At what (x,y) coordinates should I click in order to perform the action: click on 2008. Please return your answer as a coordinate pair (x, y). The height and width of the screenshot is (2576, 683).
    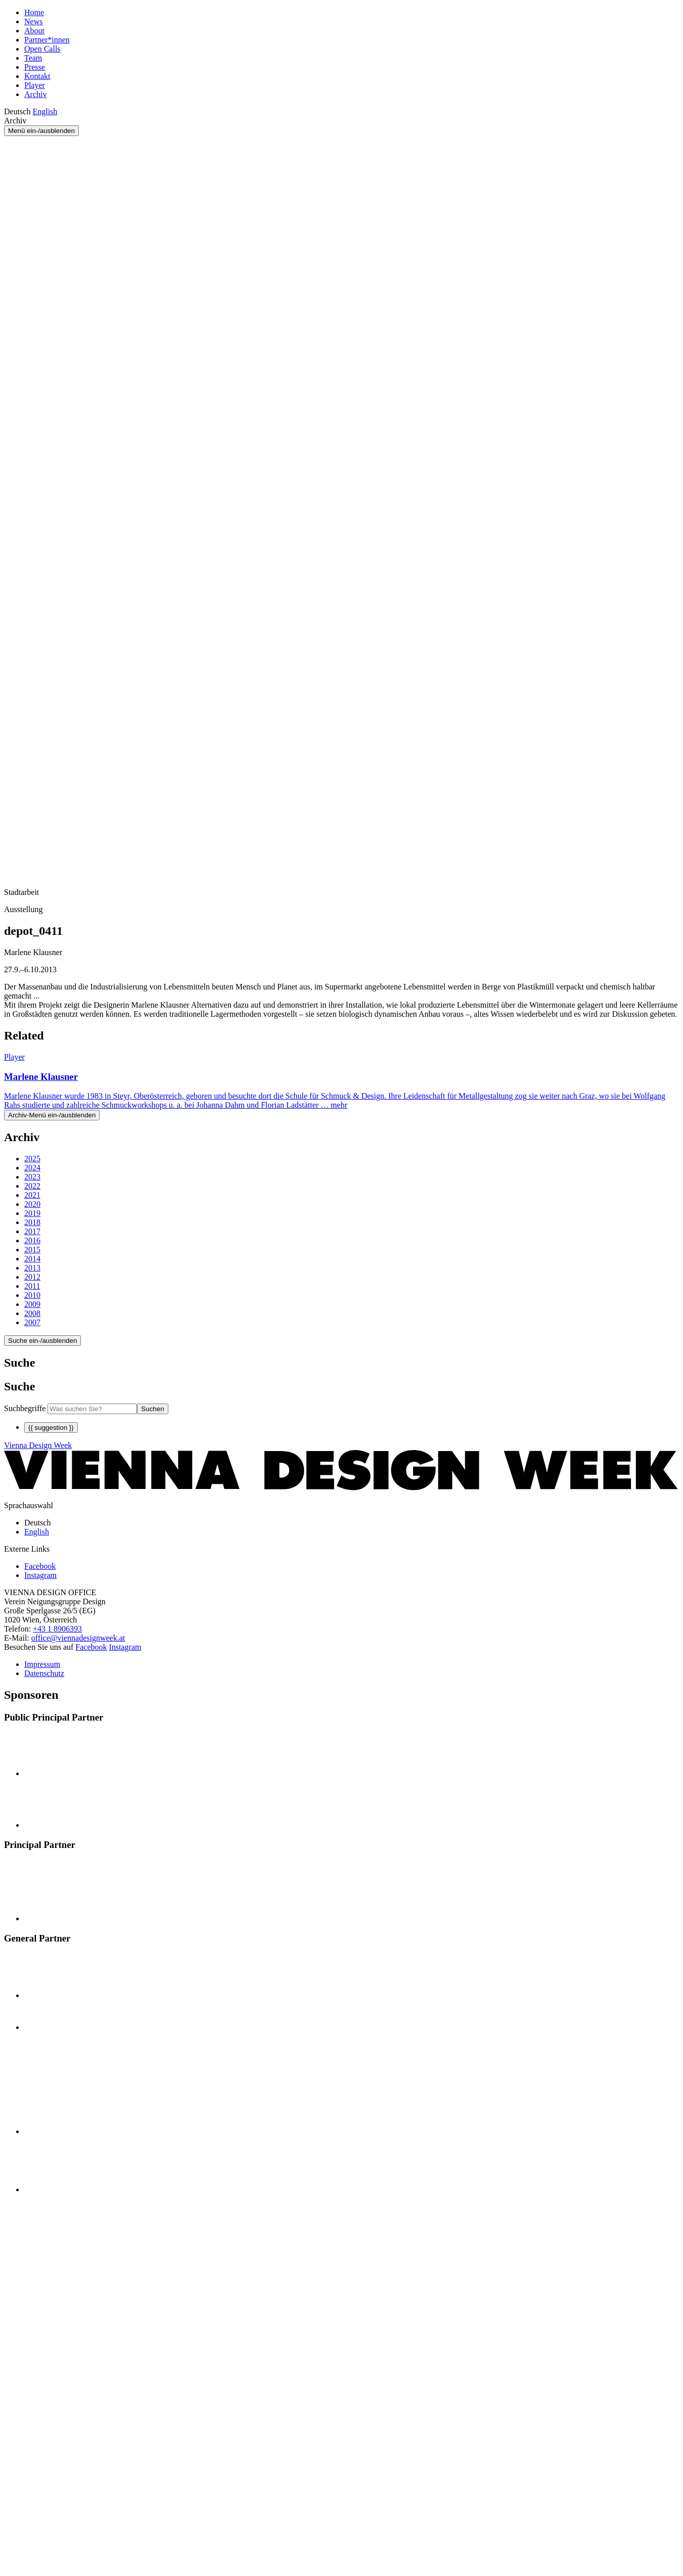
    Looking at the image, I should click on (32, 1313).